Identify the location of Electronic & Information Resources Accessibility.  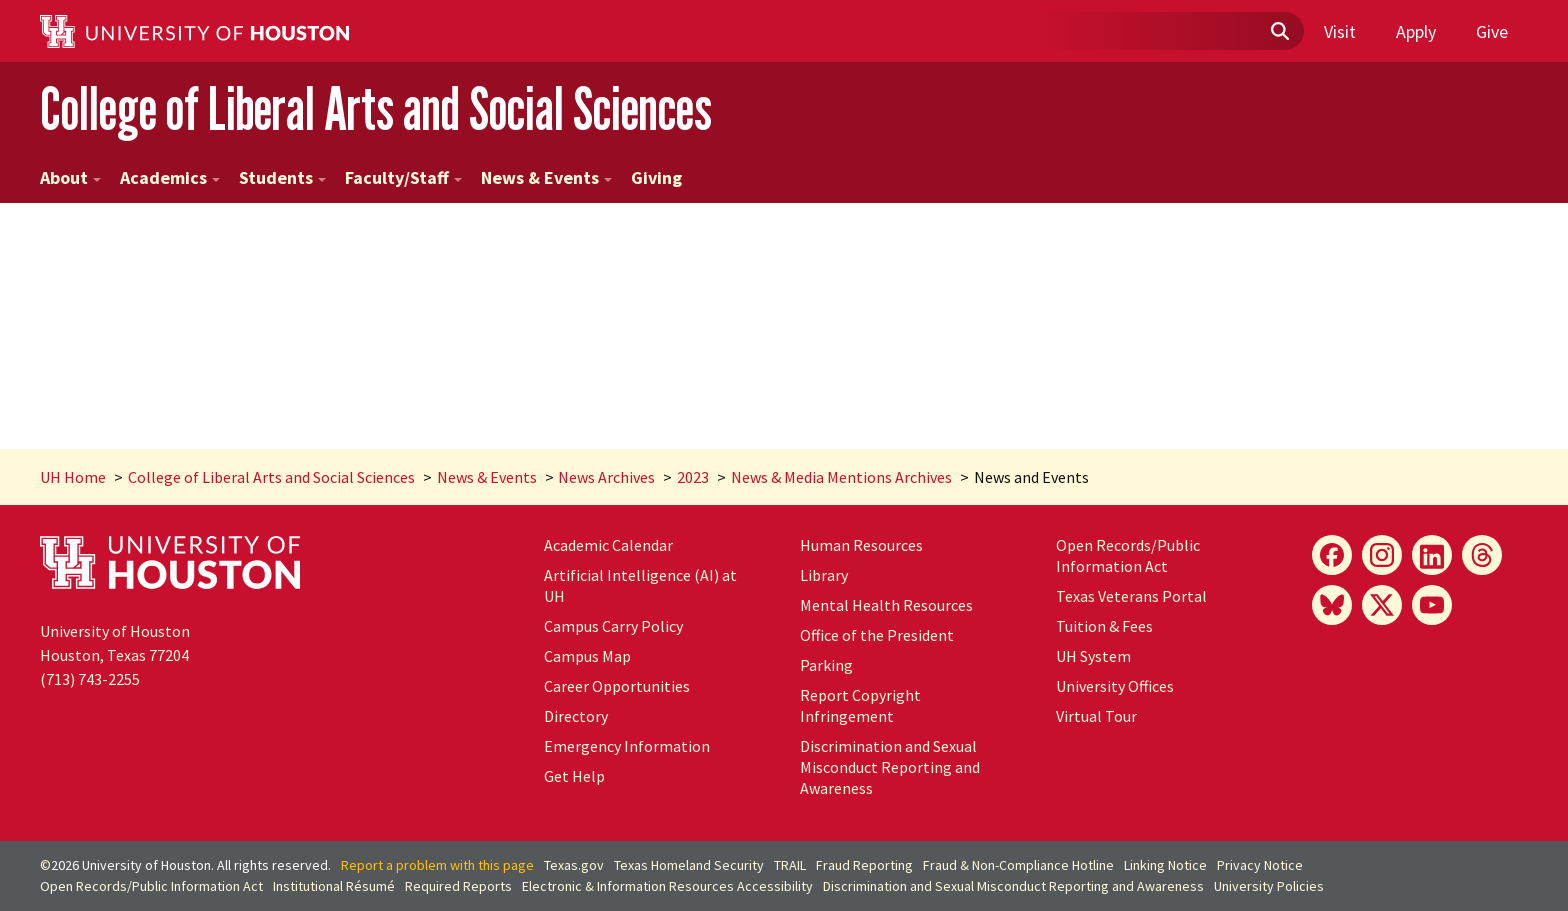
(667, 886).